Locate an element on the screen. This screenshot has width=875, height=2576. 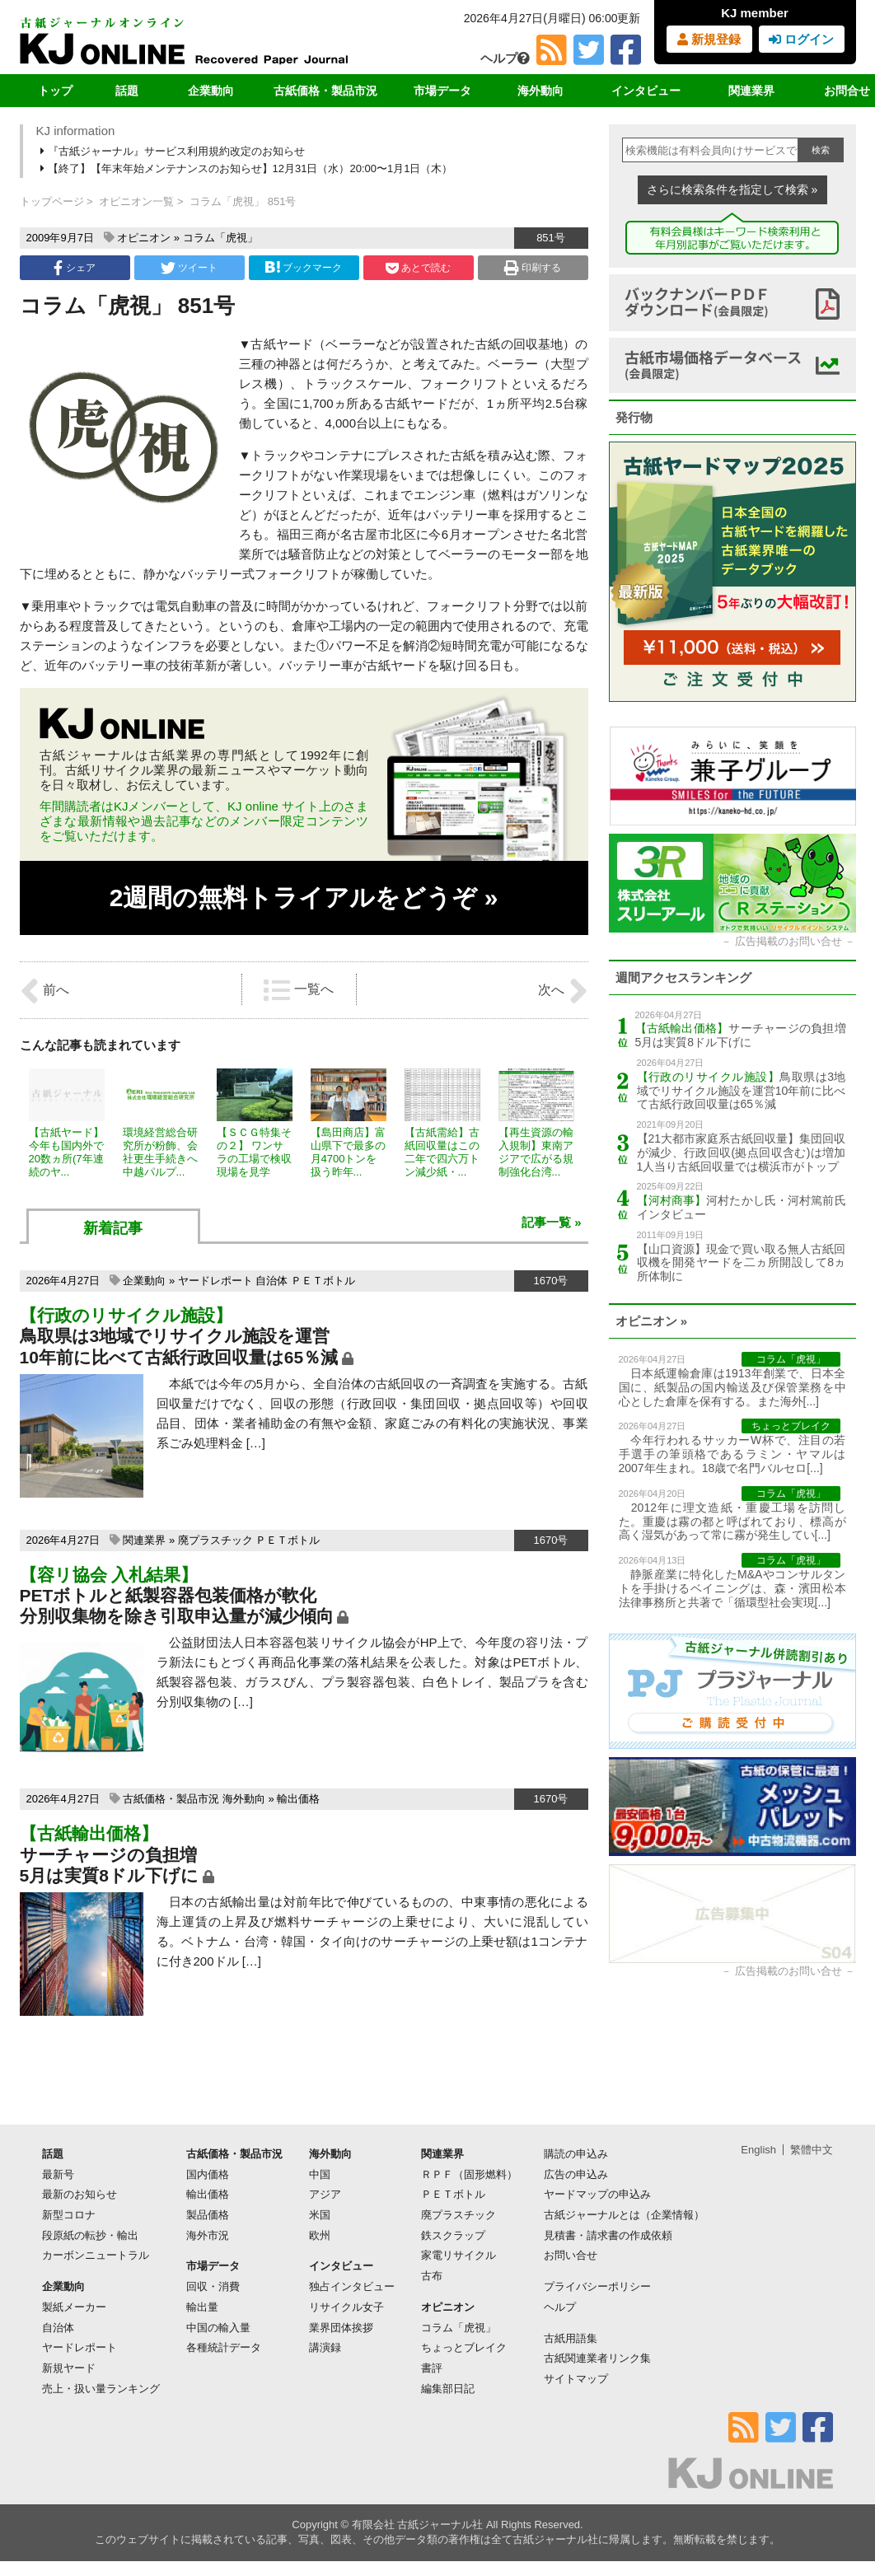
講演録 is located at coordinates (325, 2347).